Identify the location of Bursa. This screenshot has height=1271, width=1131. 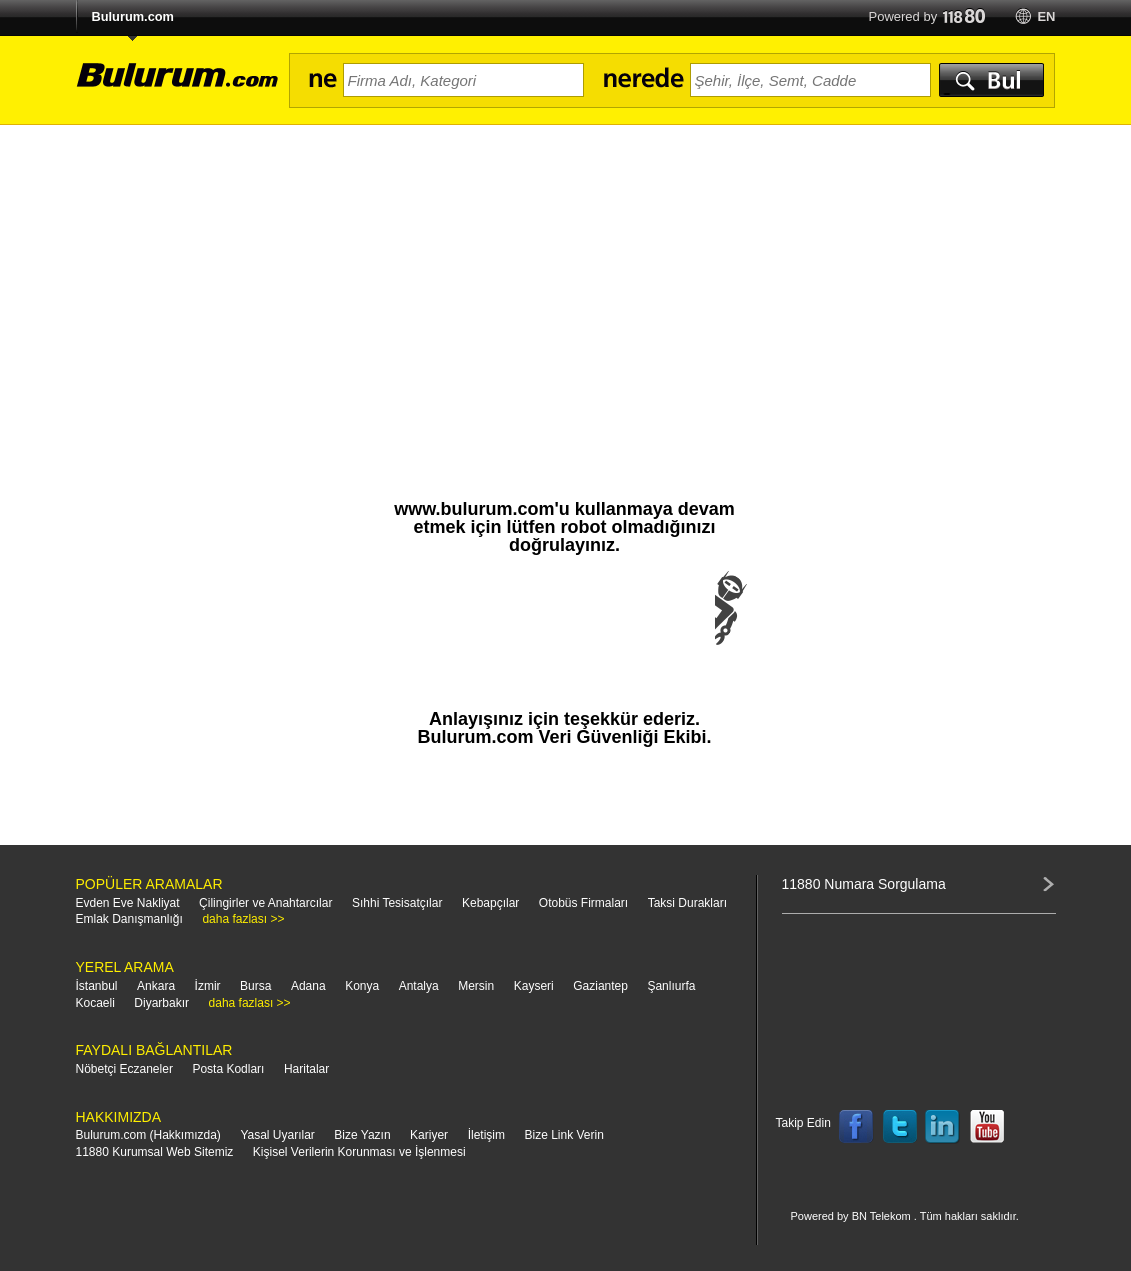
(255, 986).